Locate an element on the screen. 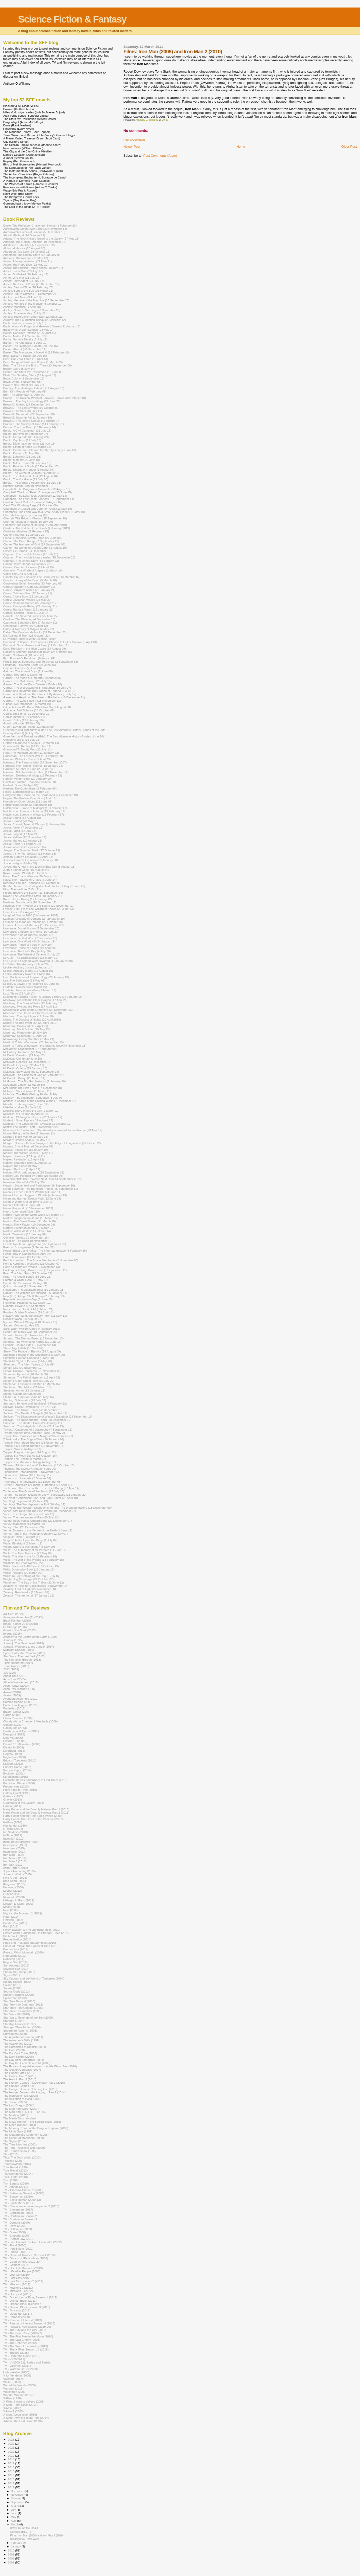  Alice in Wonderland (2010) is located at coordinates (20, 1682).